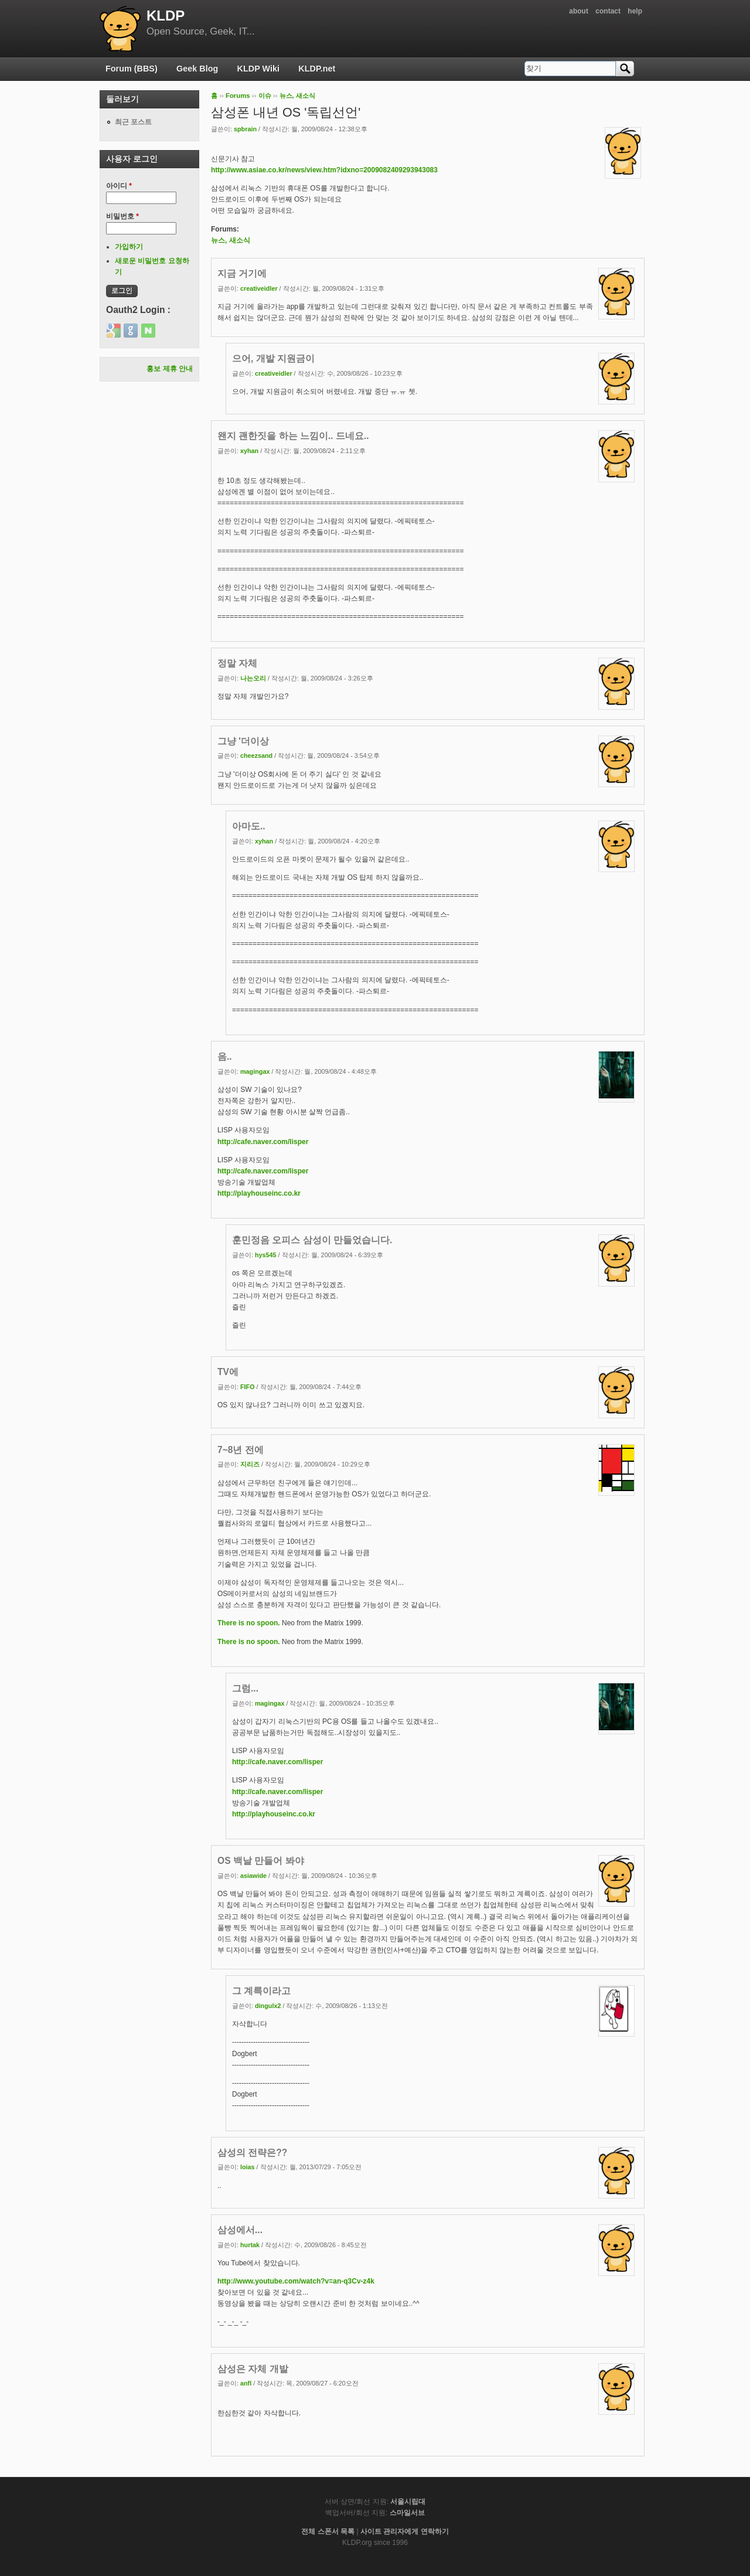  What do you see at coordinates (635, 11) in the screenshot?
I see `help` at bounding box center [635, 11].